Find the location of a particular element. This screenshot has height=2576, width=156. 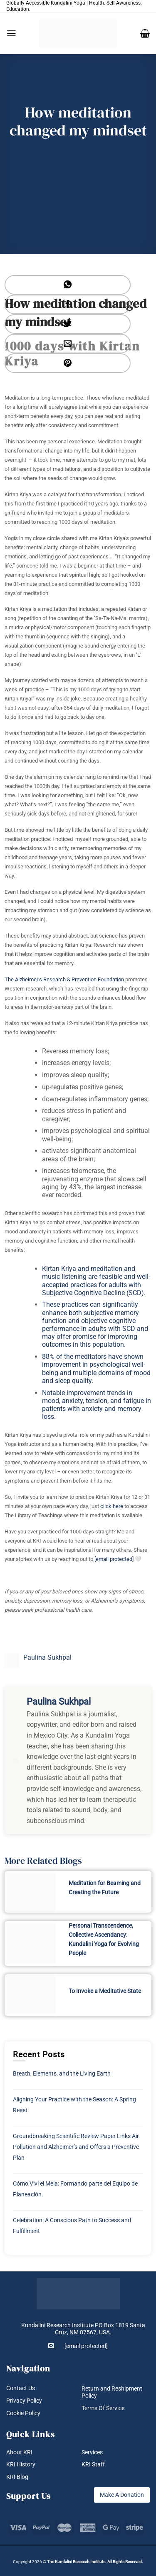

Terms Of Service is located at coordinates (103, 2408).